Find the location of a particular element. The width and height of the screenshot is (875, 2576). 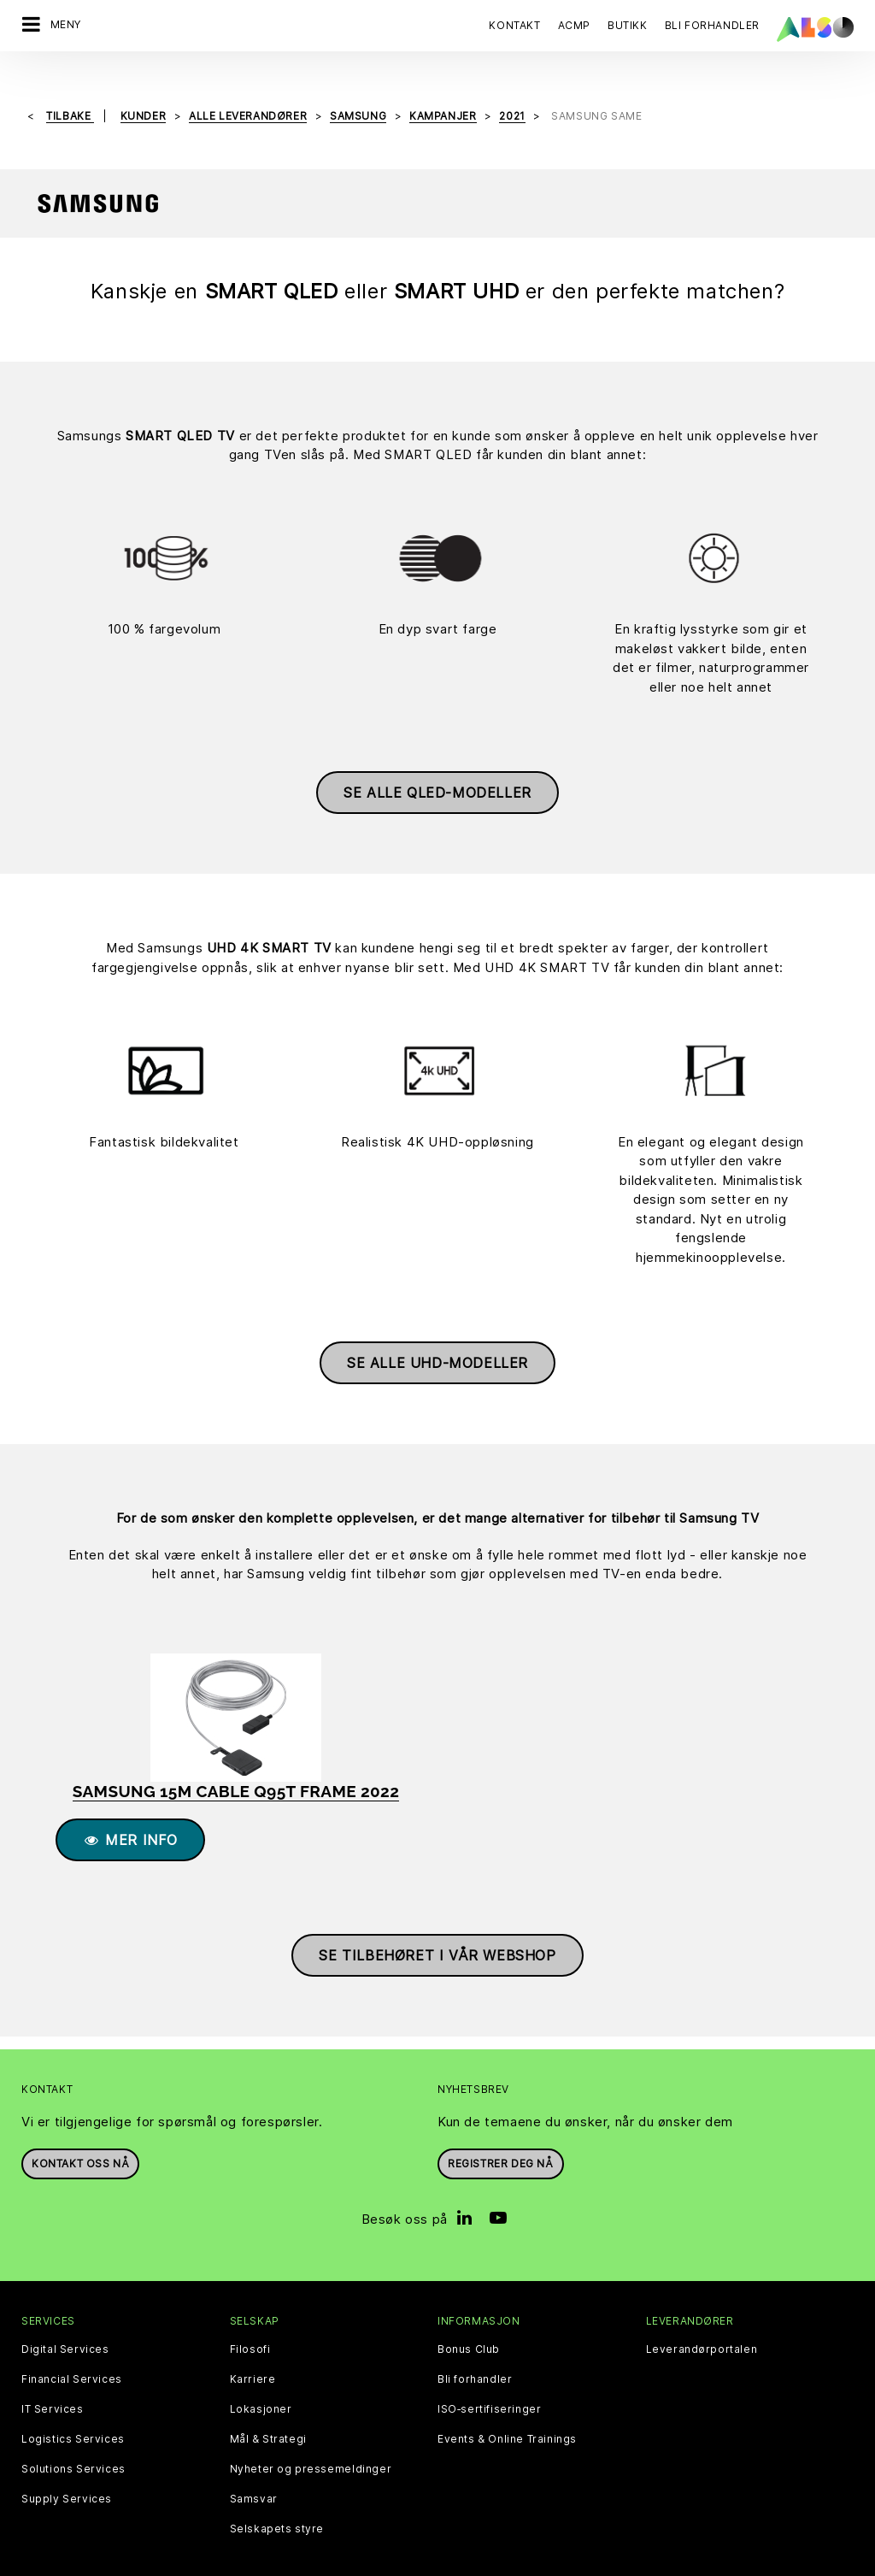

Nyheter og pressemeldinger is located at coordinates (311, 2447).